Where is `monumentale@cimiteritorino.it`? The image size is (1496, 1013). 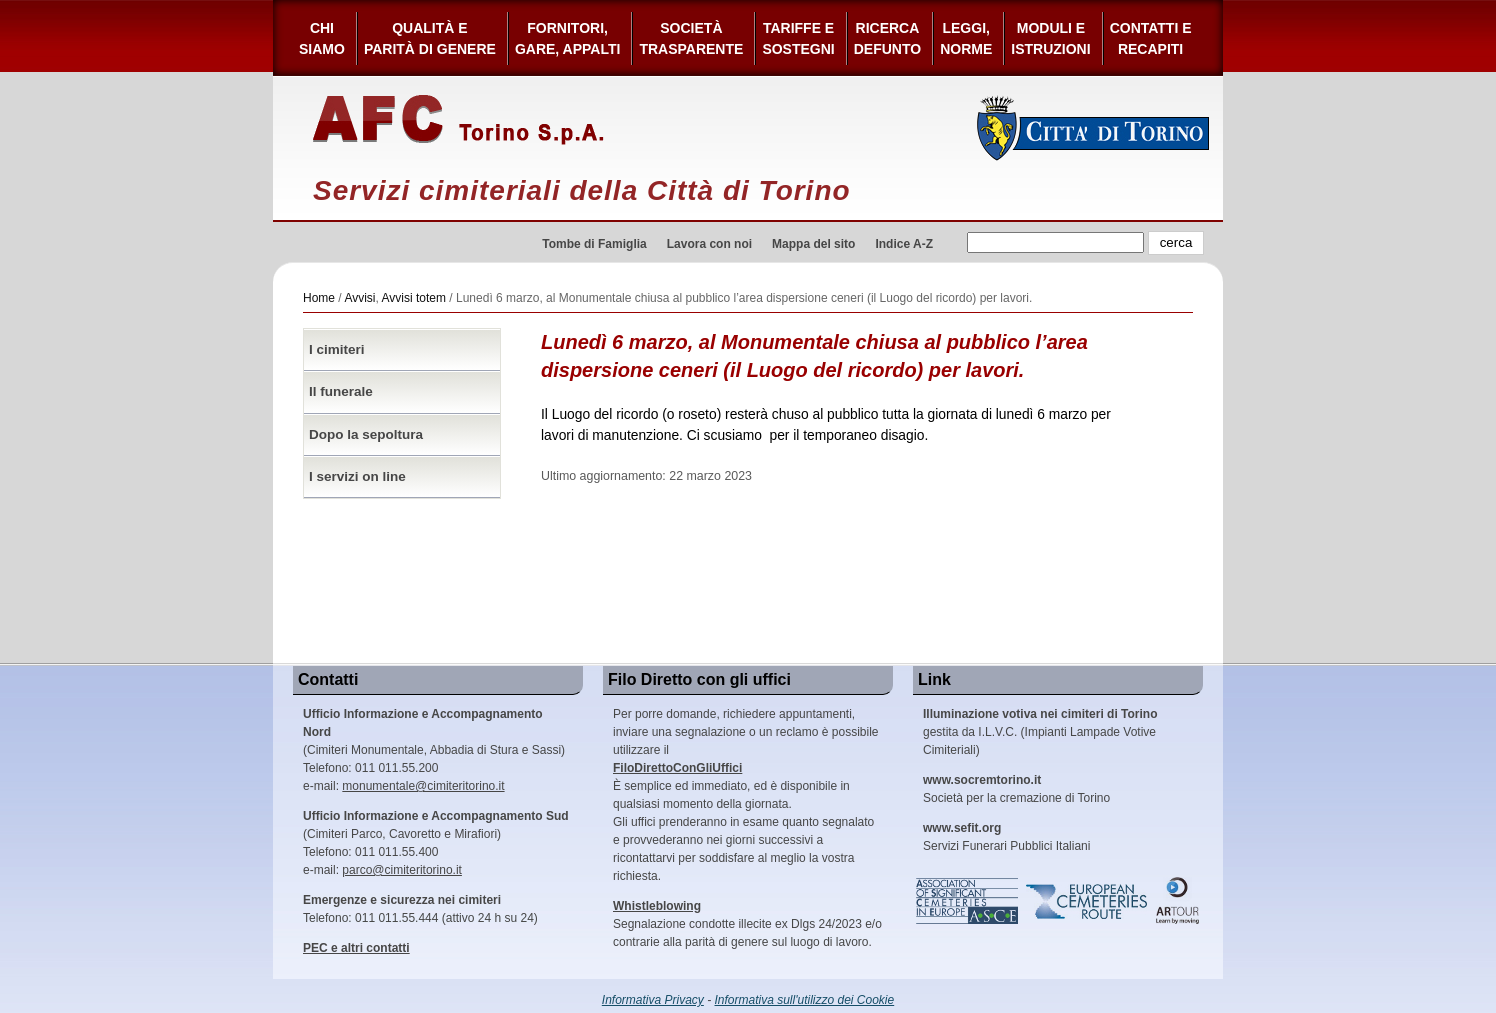
monumentale@cimiteritorino.it is located at coordinates (423, 786).